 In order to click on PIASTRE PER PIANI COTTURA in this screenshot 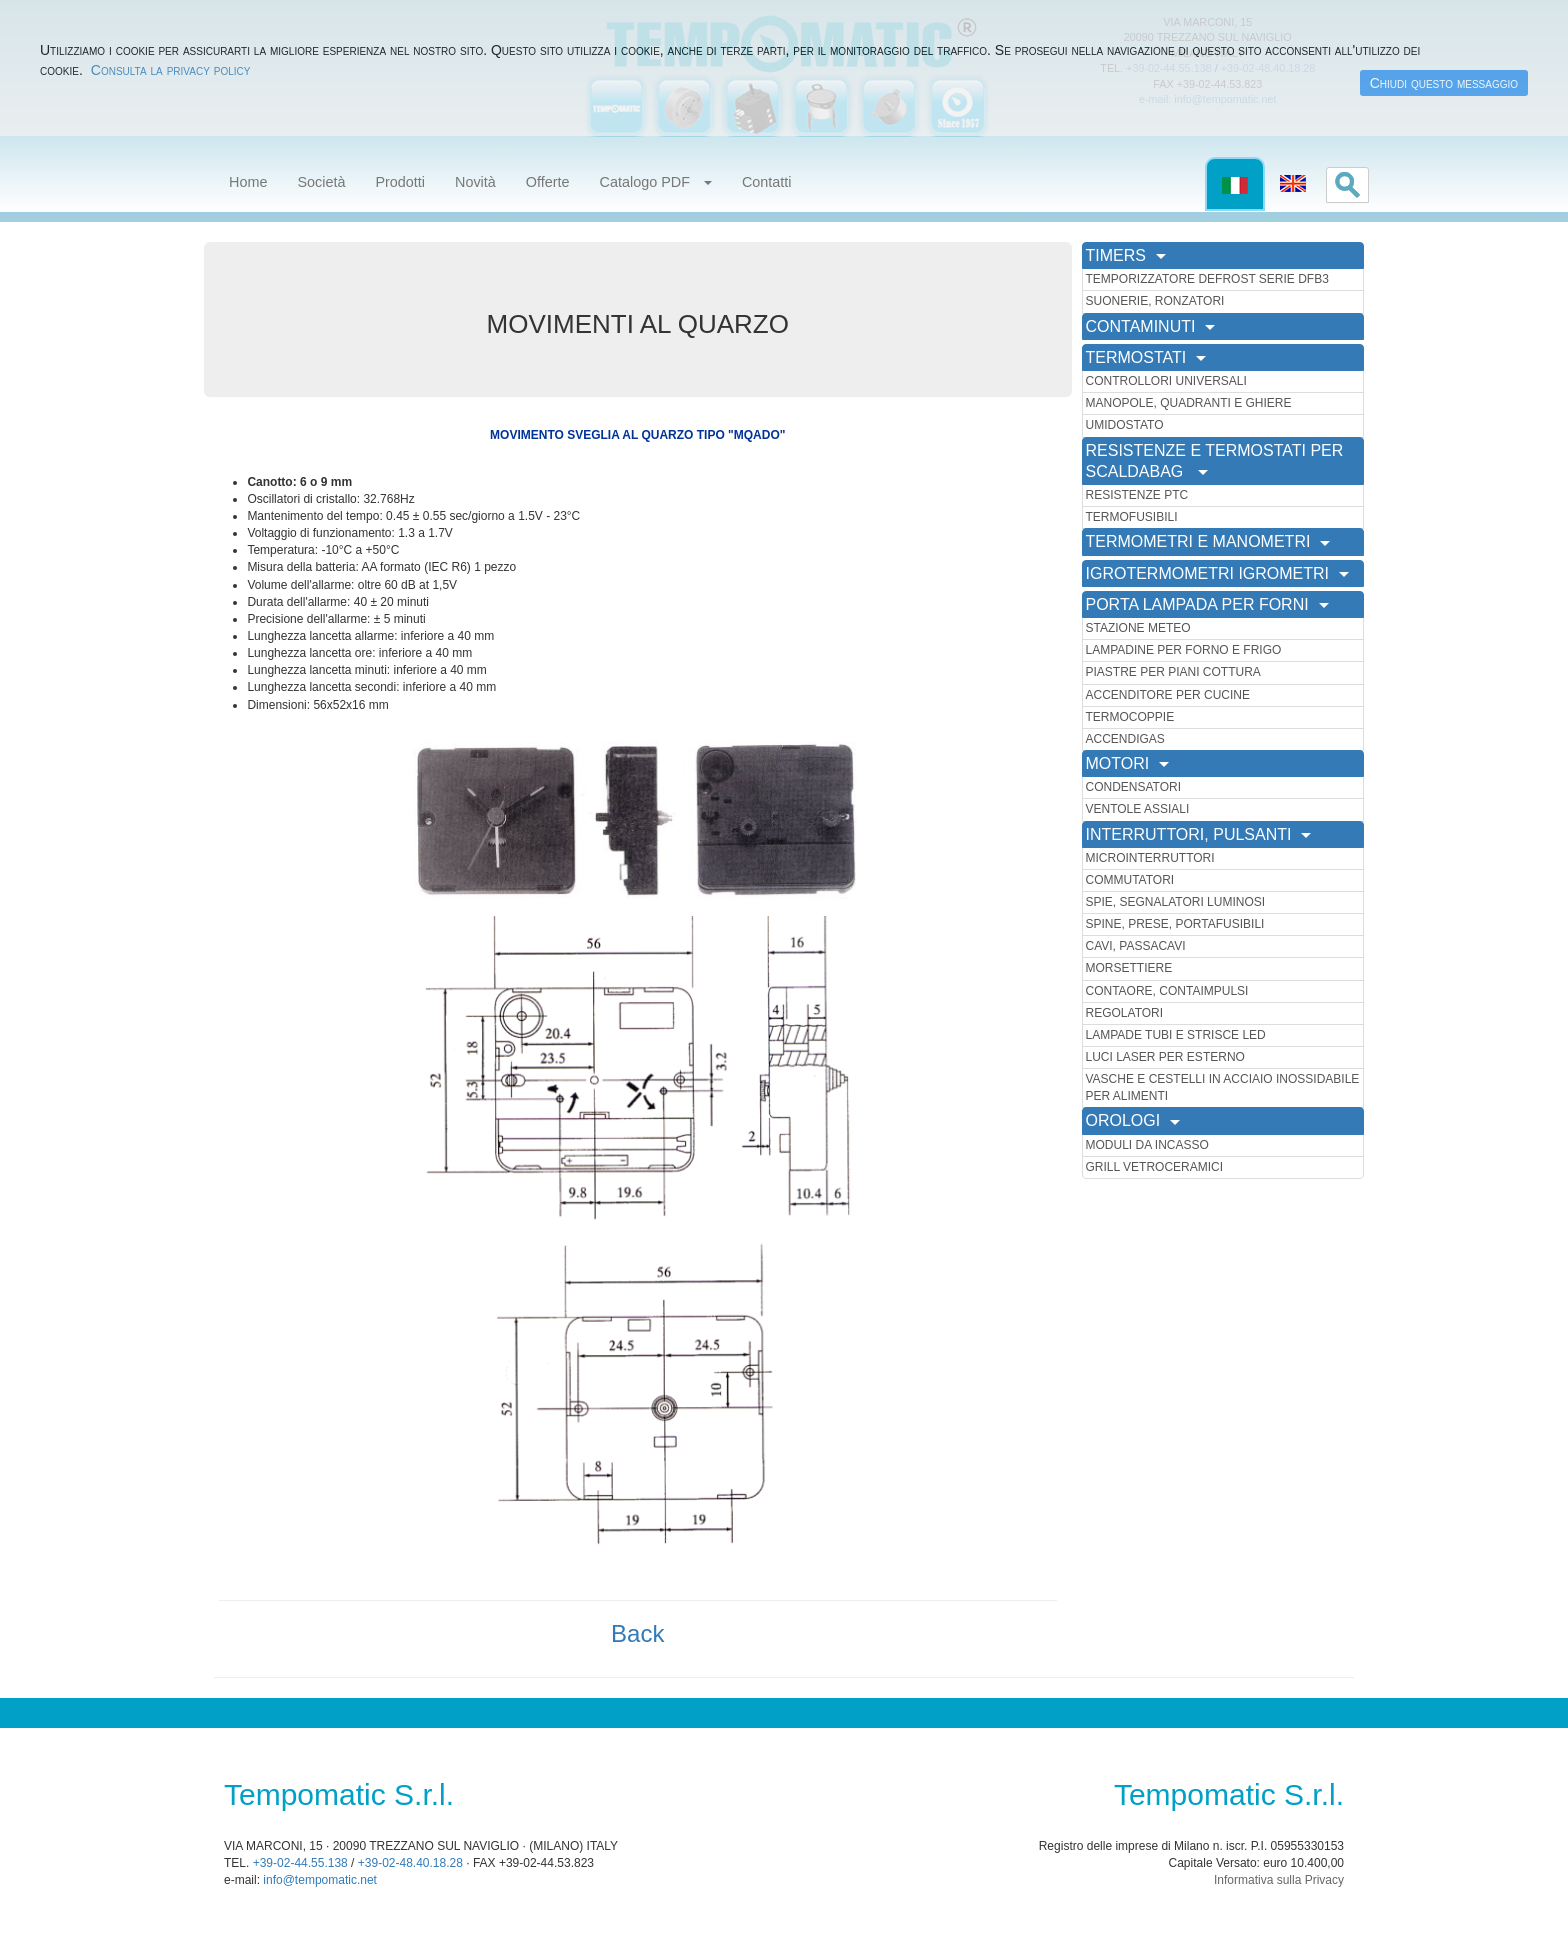, I will do `click(1173, 672)`.